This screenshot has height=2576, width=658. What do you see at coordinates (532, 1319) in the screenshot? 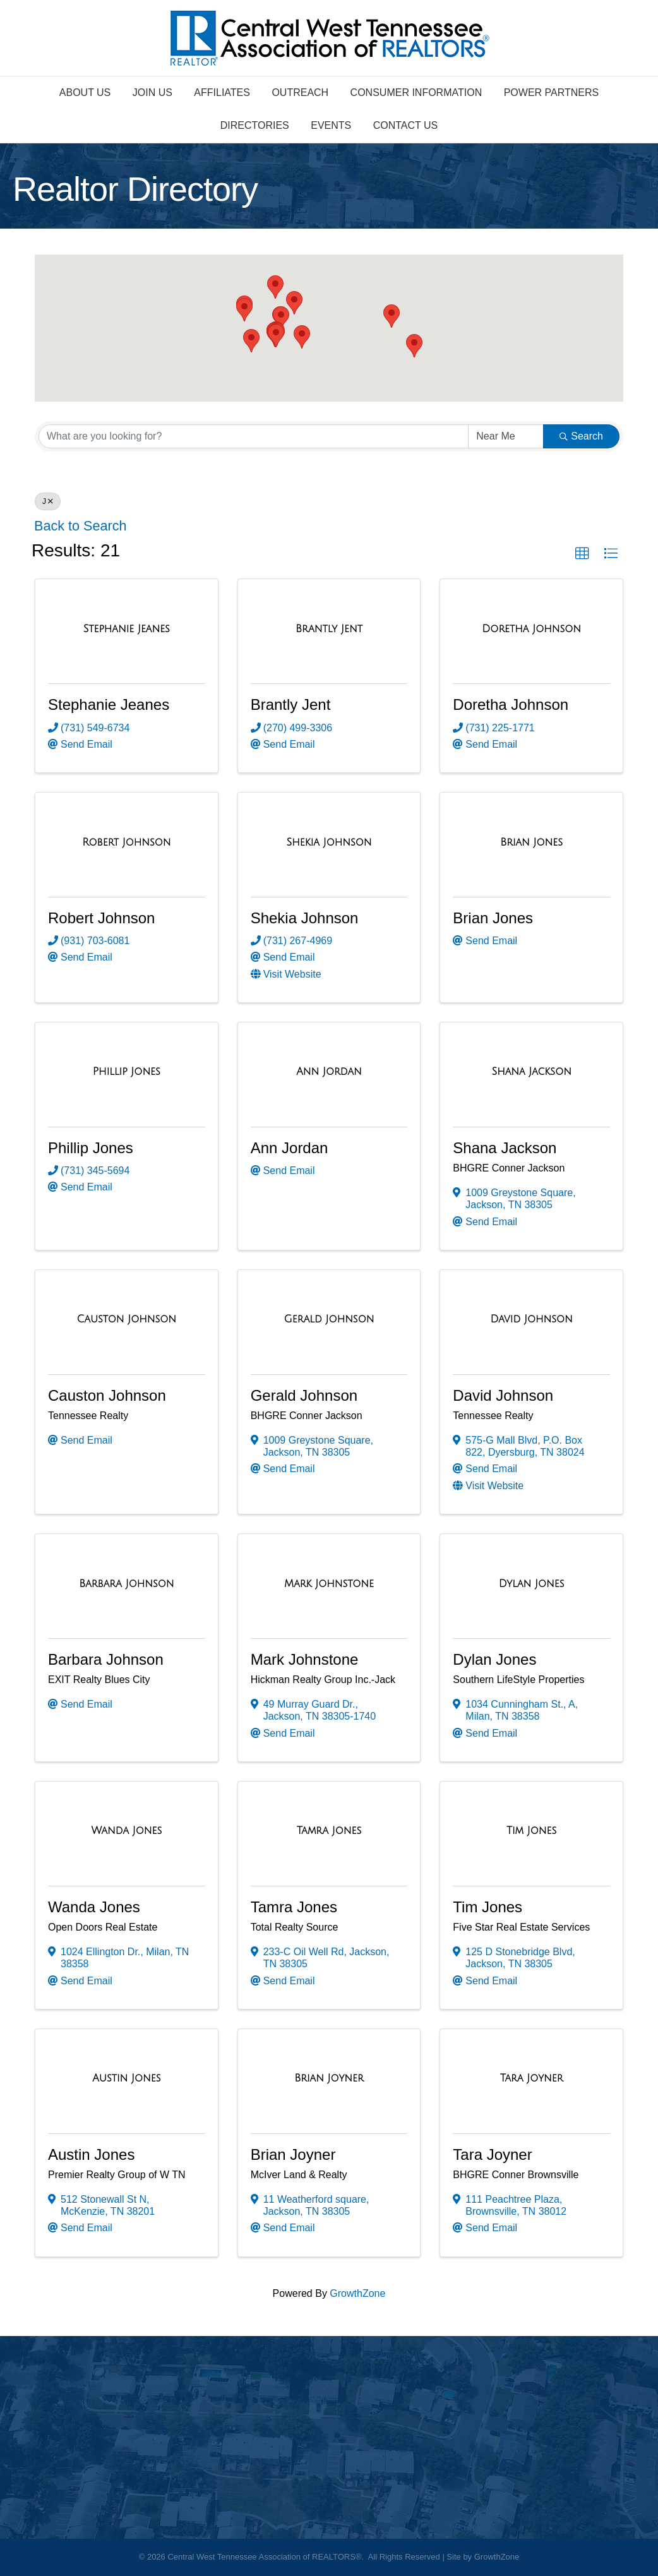
I see `[David Johnson link]` at bounding box center [532, 1319].